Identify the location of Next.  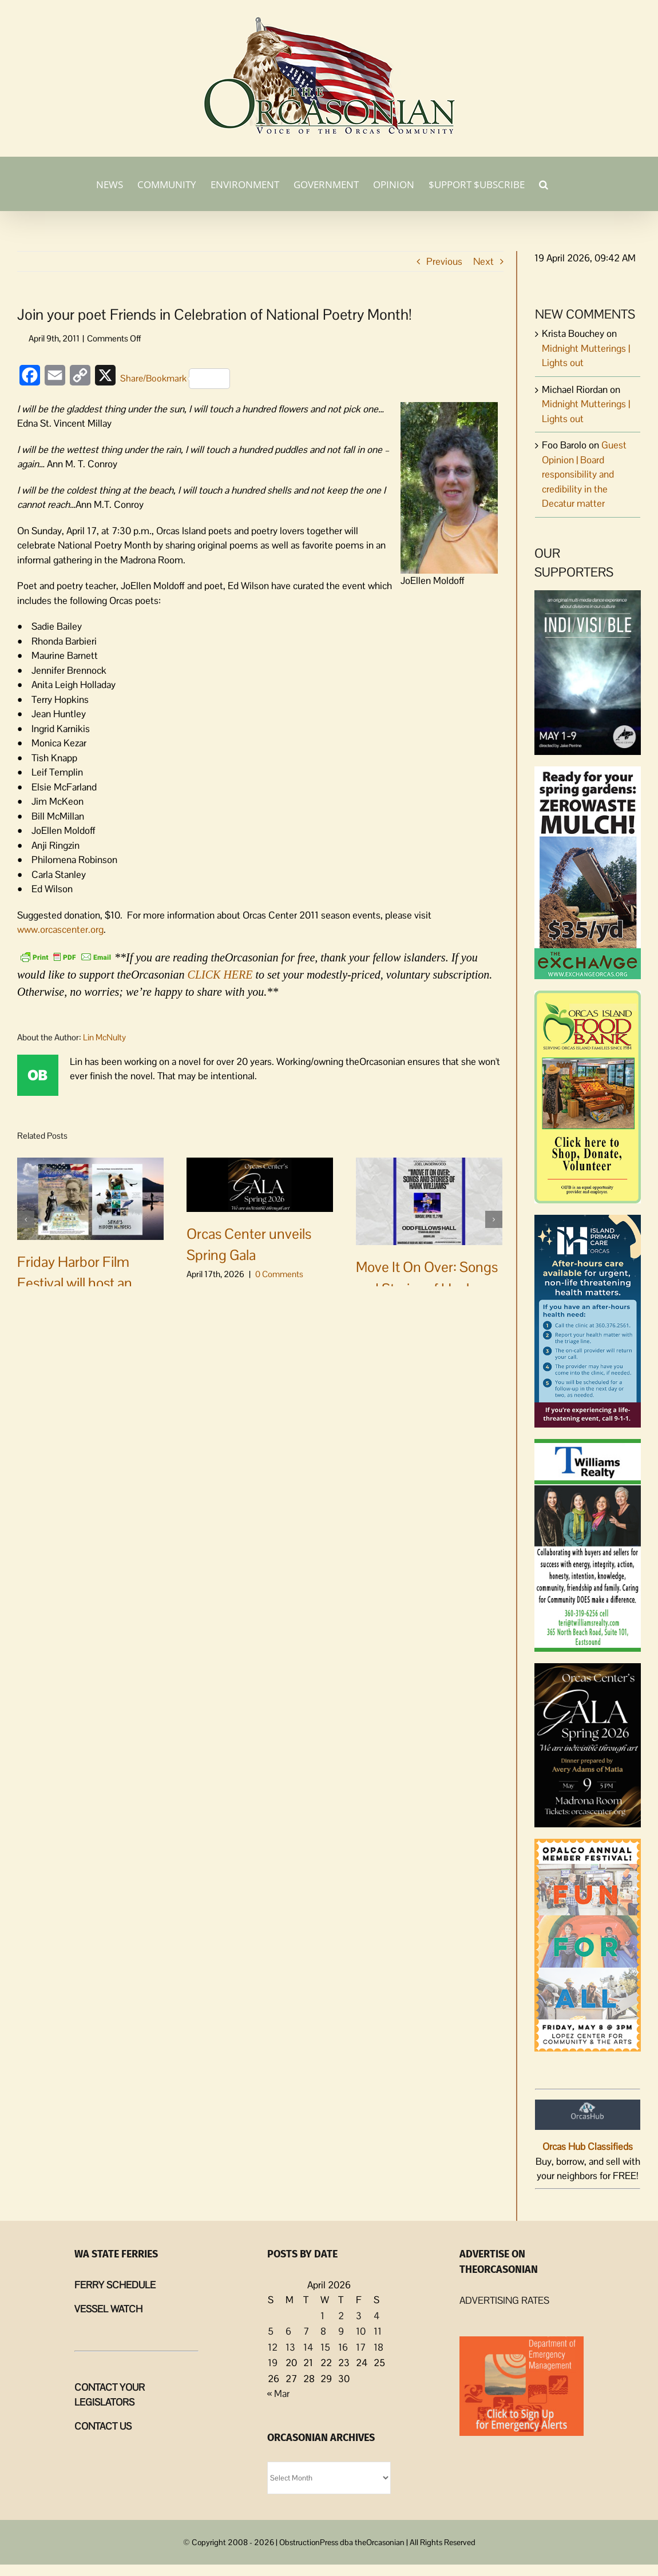
(483, 261).